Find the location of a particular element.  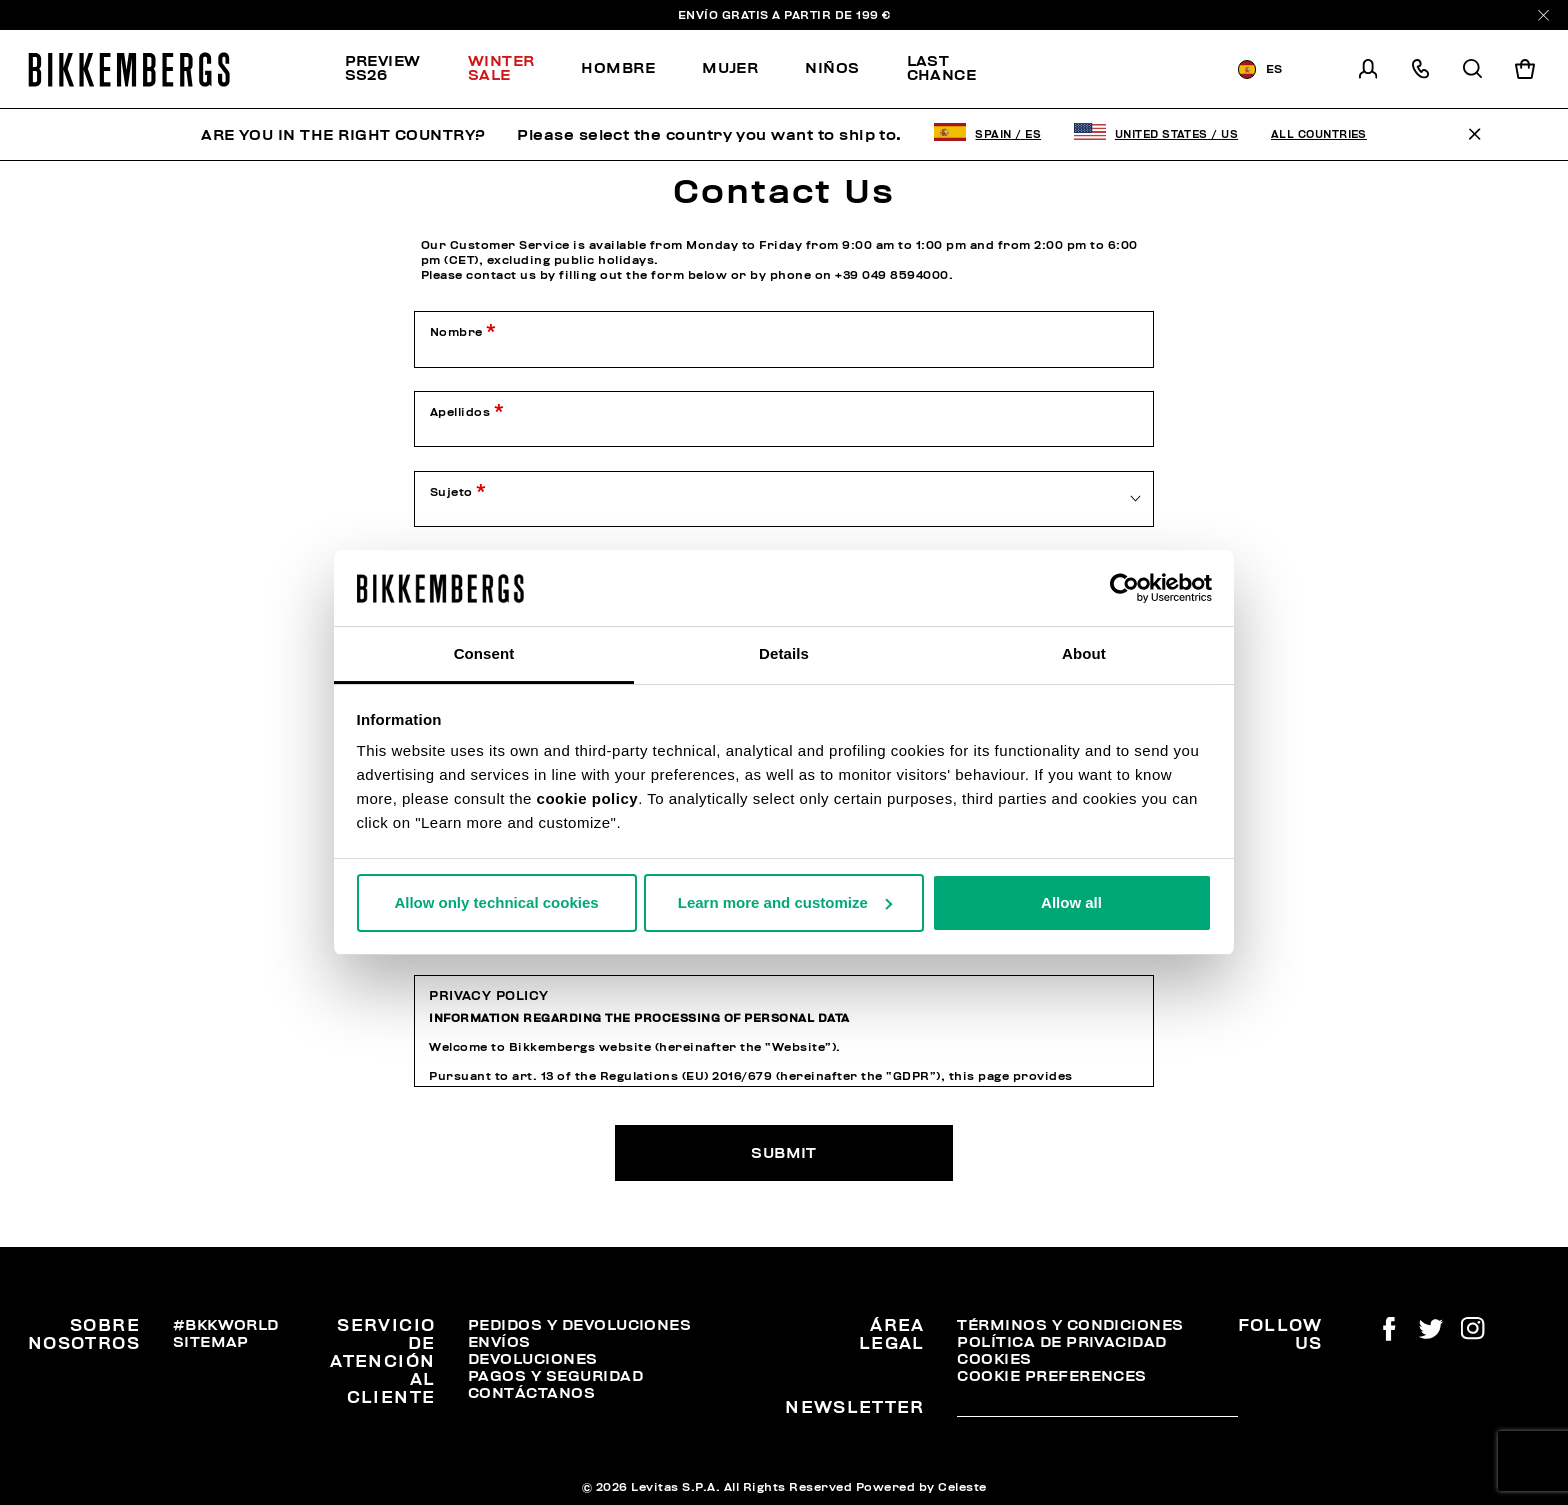

PREVIEW SS26 [button] is located at coordinates (383, 67).